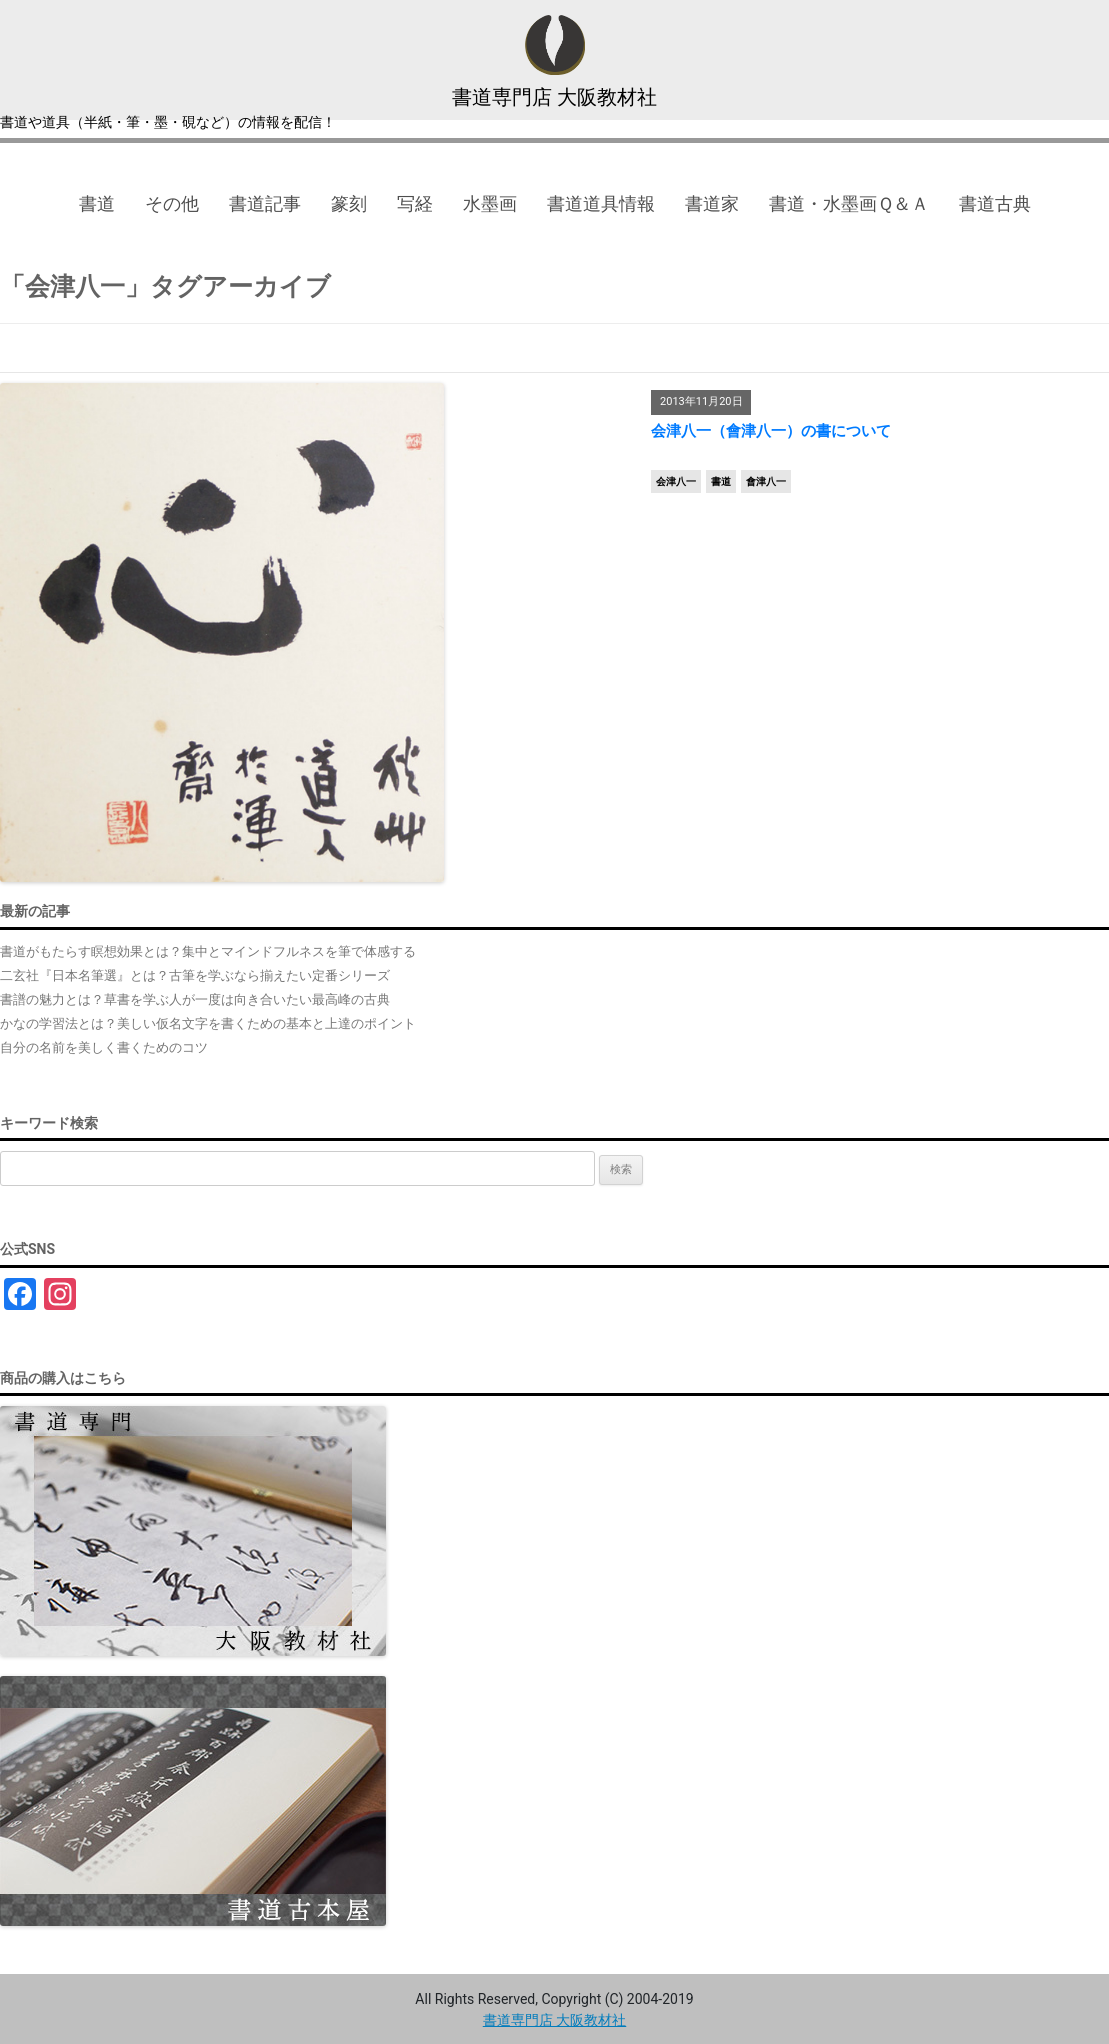 The height and width of the screenshot is (2044, 1109). What do you see at coordinates (555, 97) in the screenshot?
I see `書道専門店 大阪教材社` at bounding box center [555, 97].